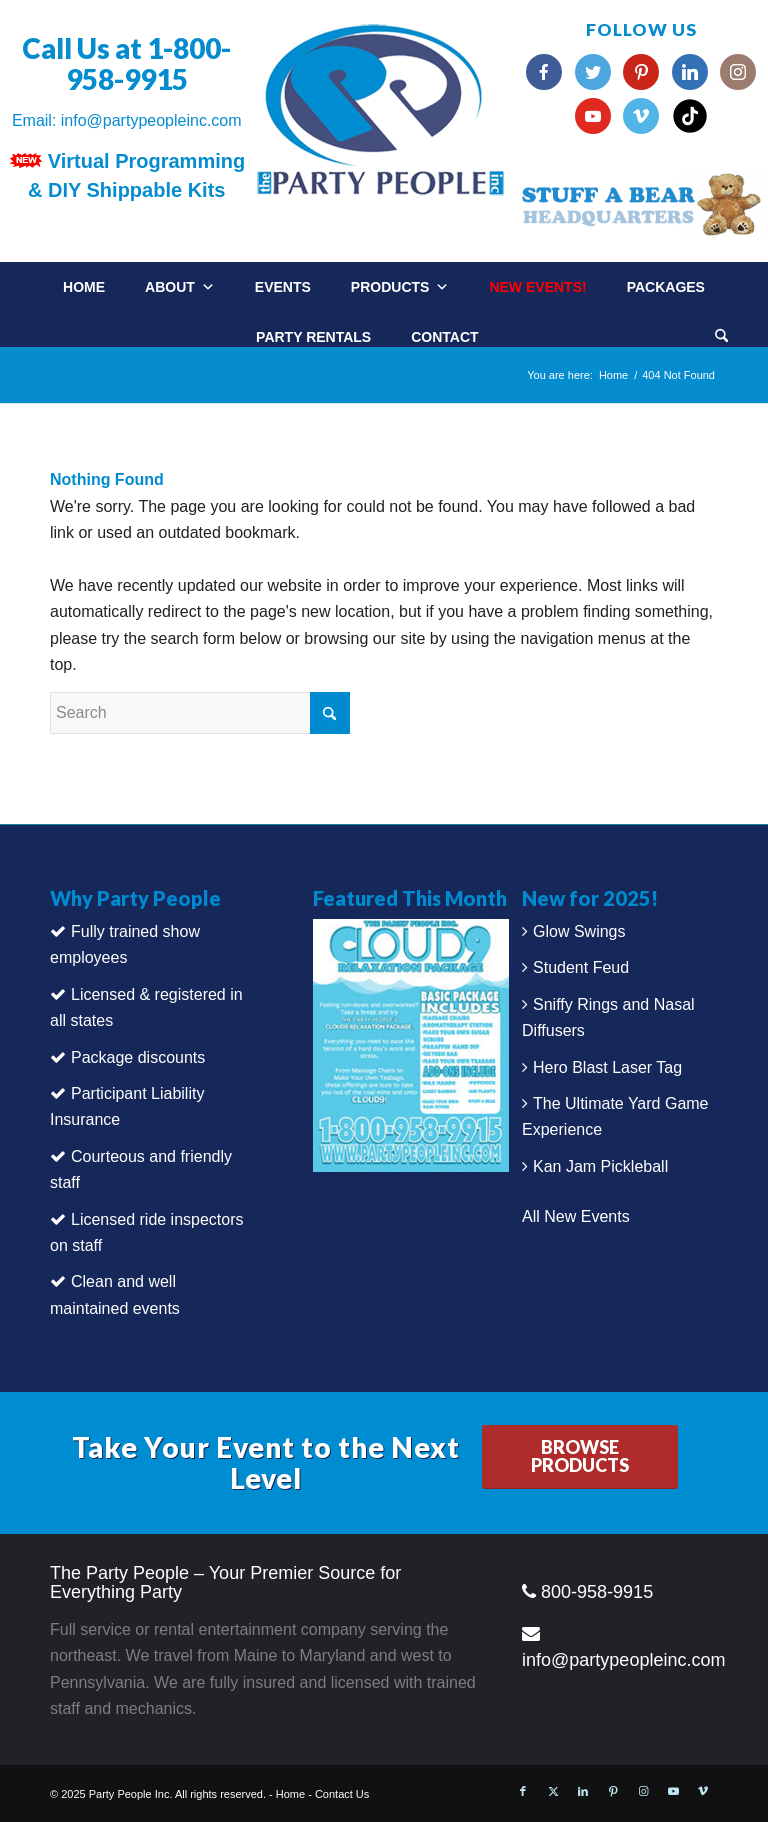 This screenshot has height=1822, width=768. Describe the element at coordinates (741, 329) in the screenshot. I see `[menuitem]` at that location.